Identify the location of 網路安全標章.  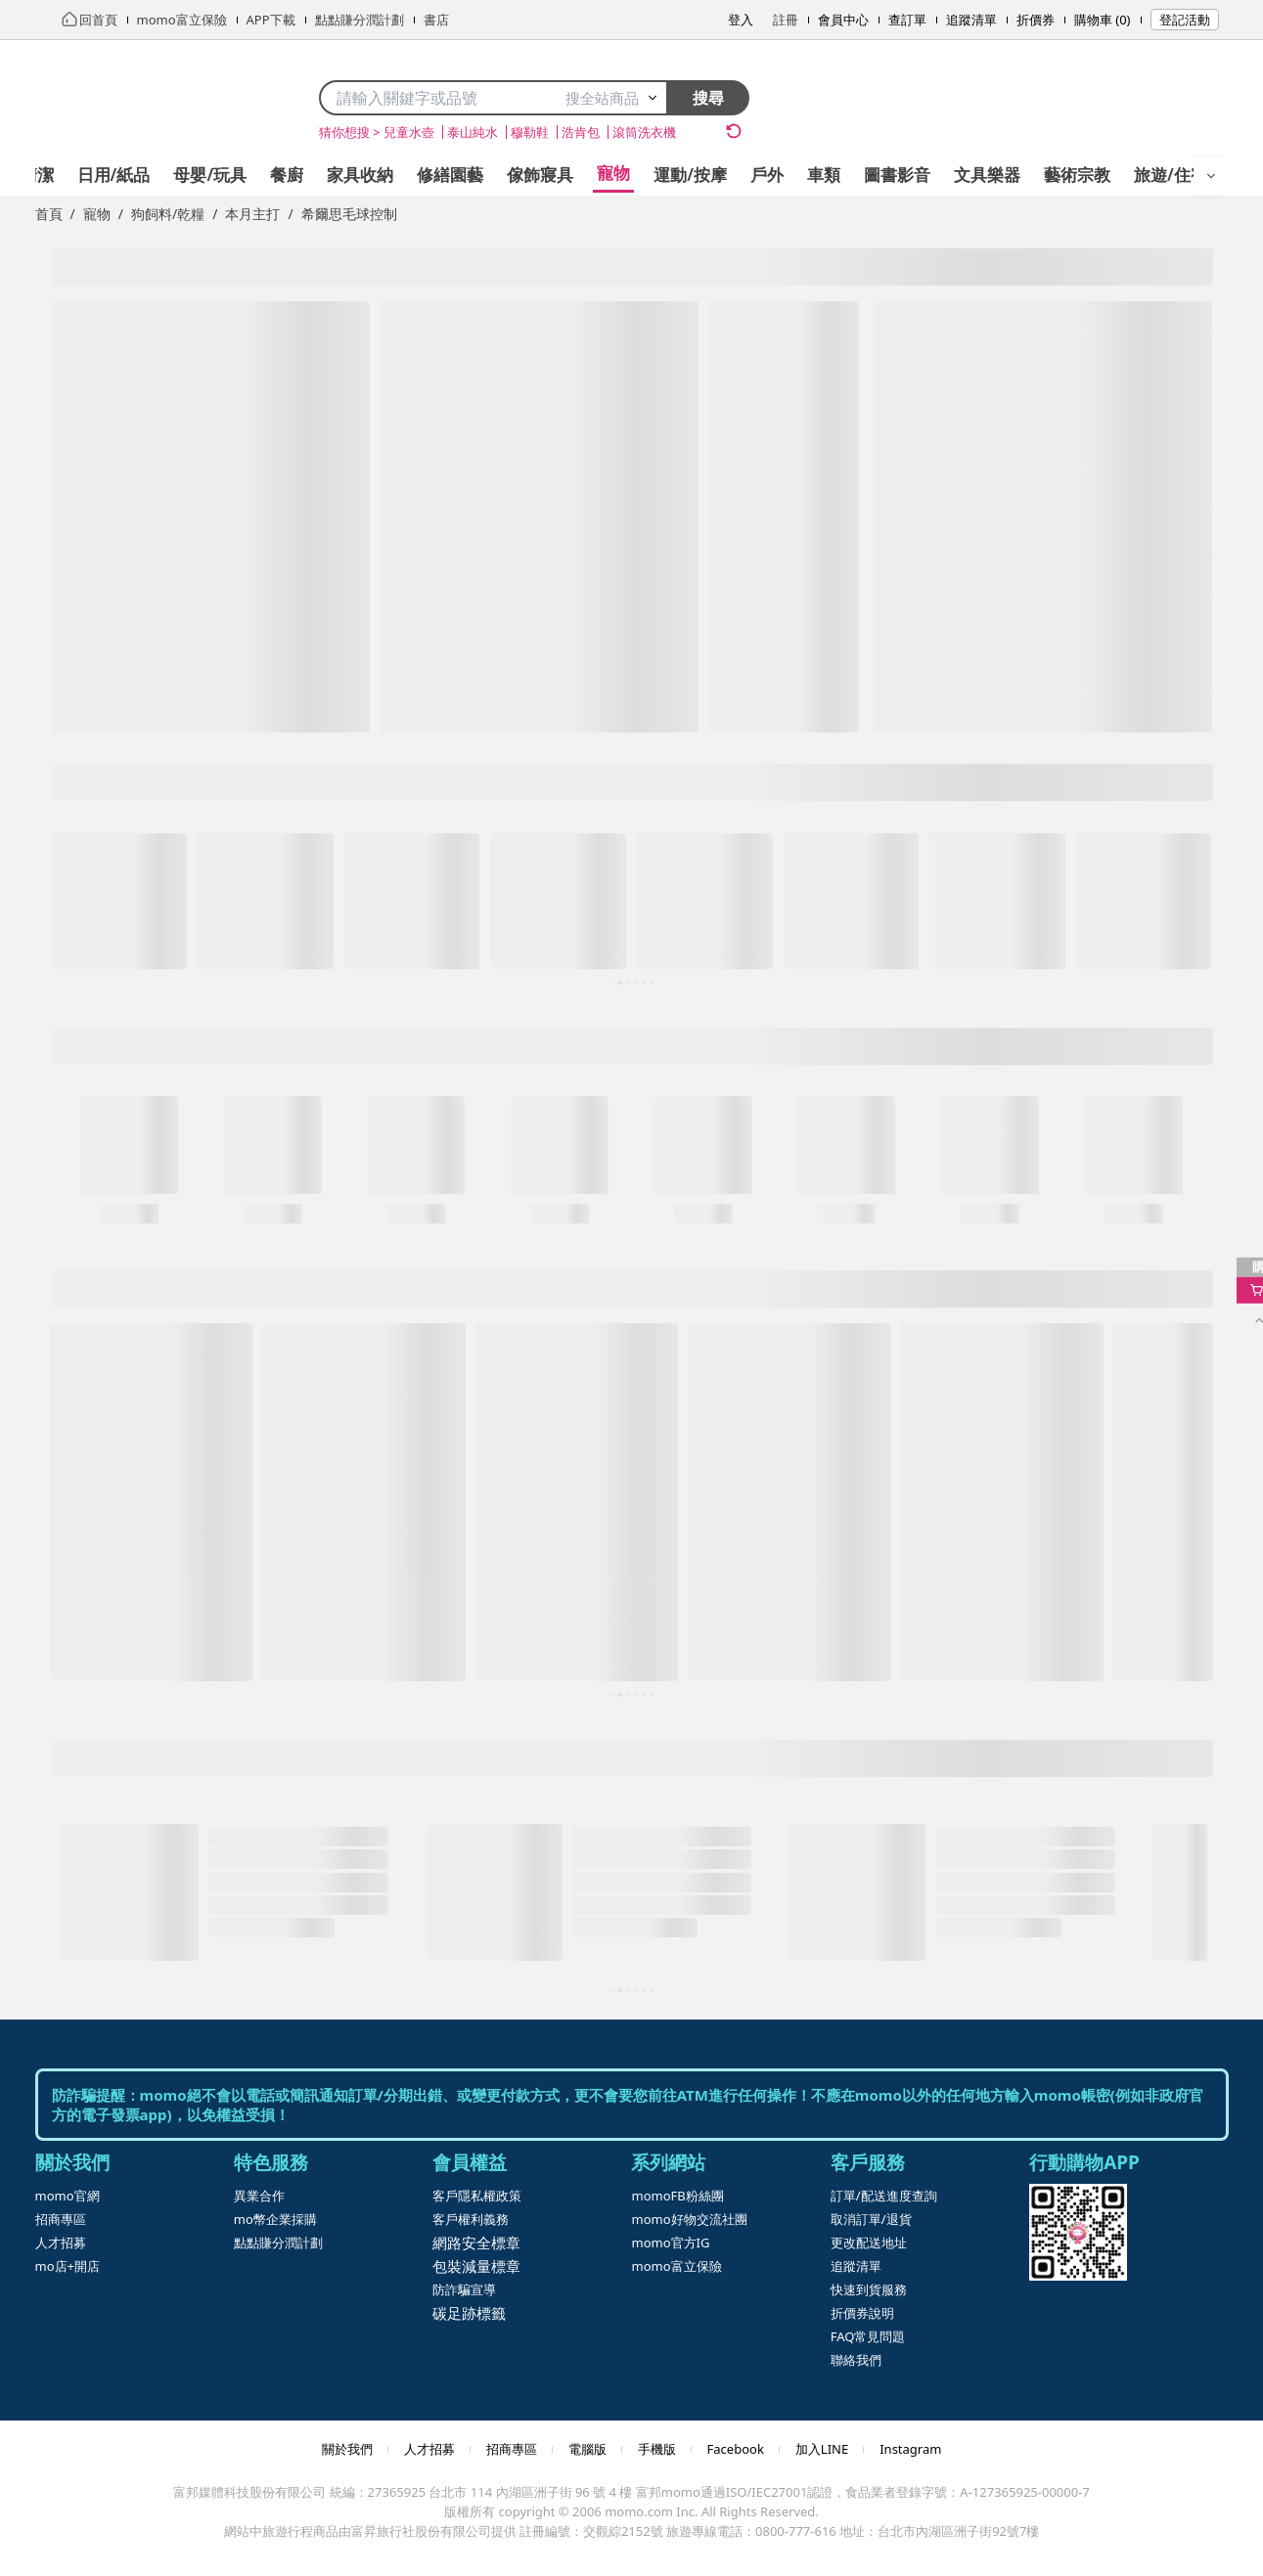
(476, 2242).